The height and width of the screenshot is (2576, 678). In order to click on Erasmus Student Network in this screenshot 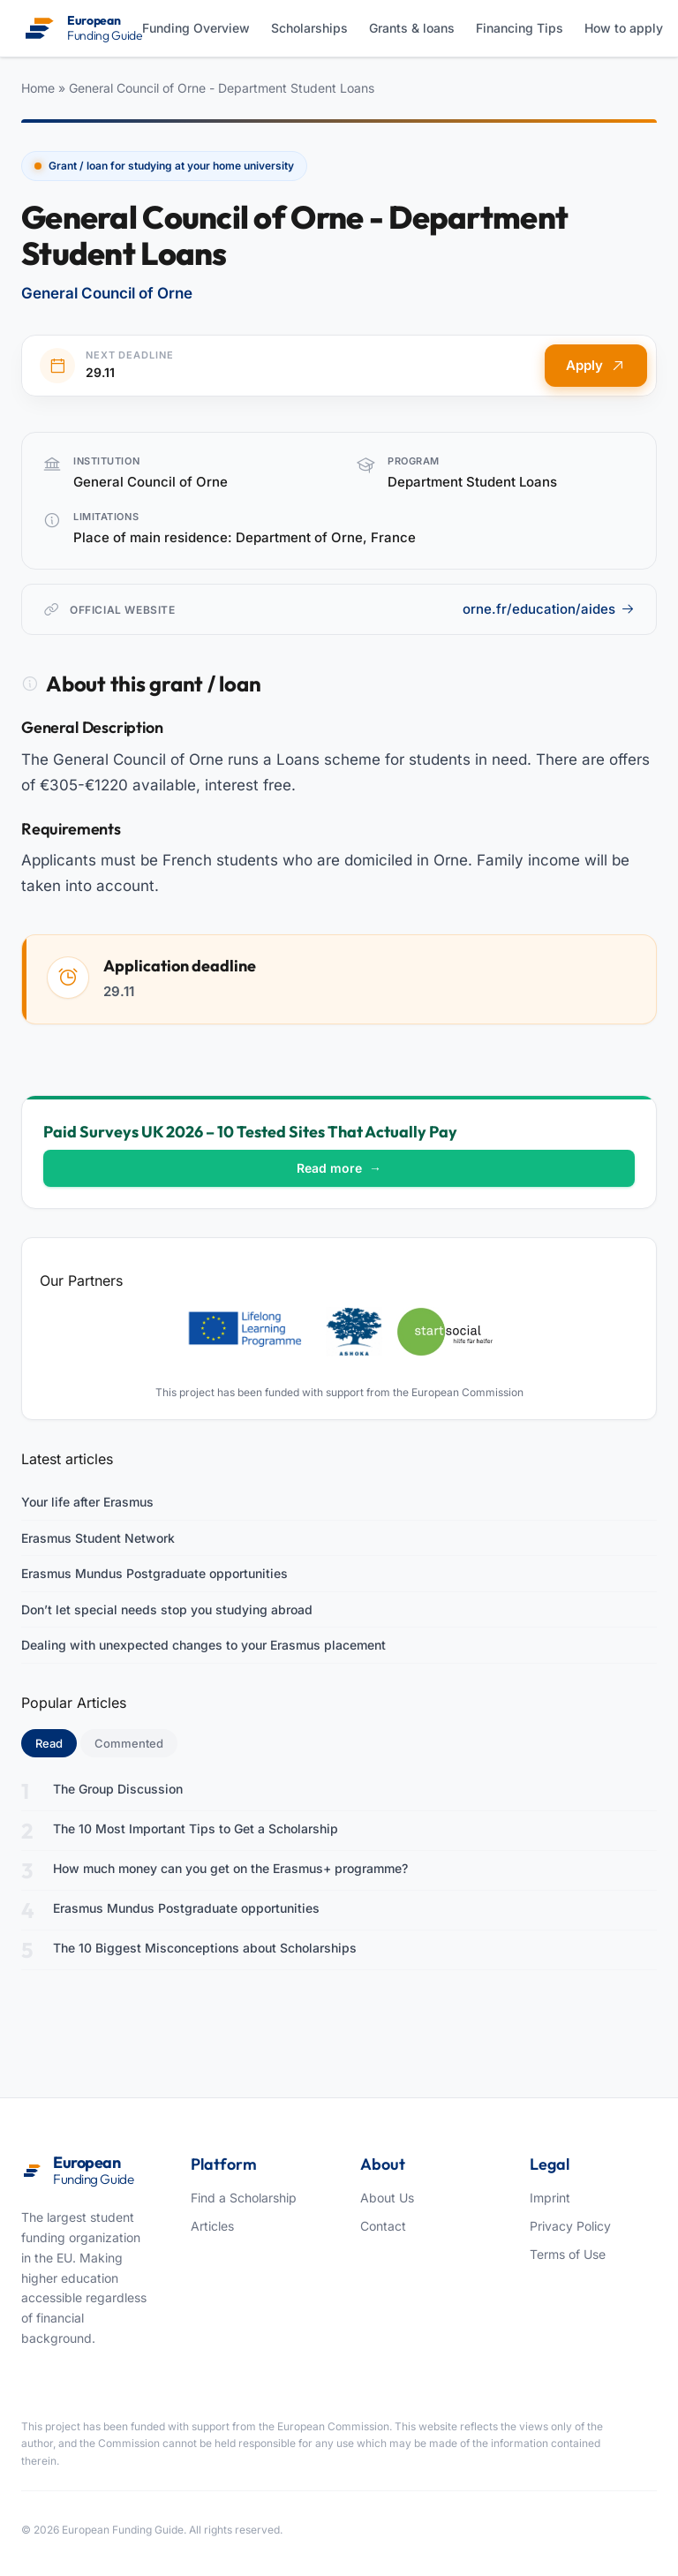, I will do `click(98, 1537)`.